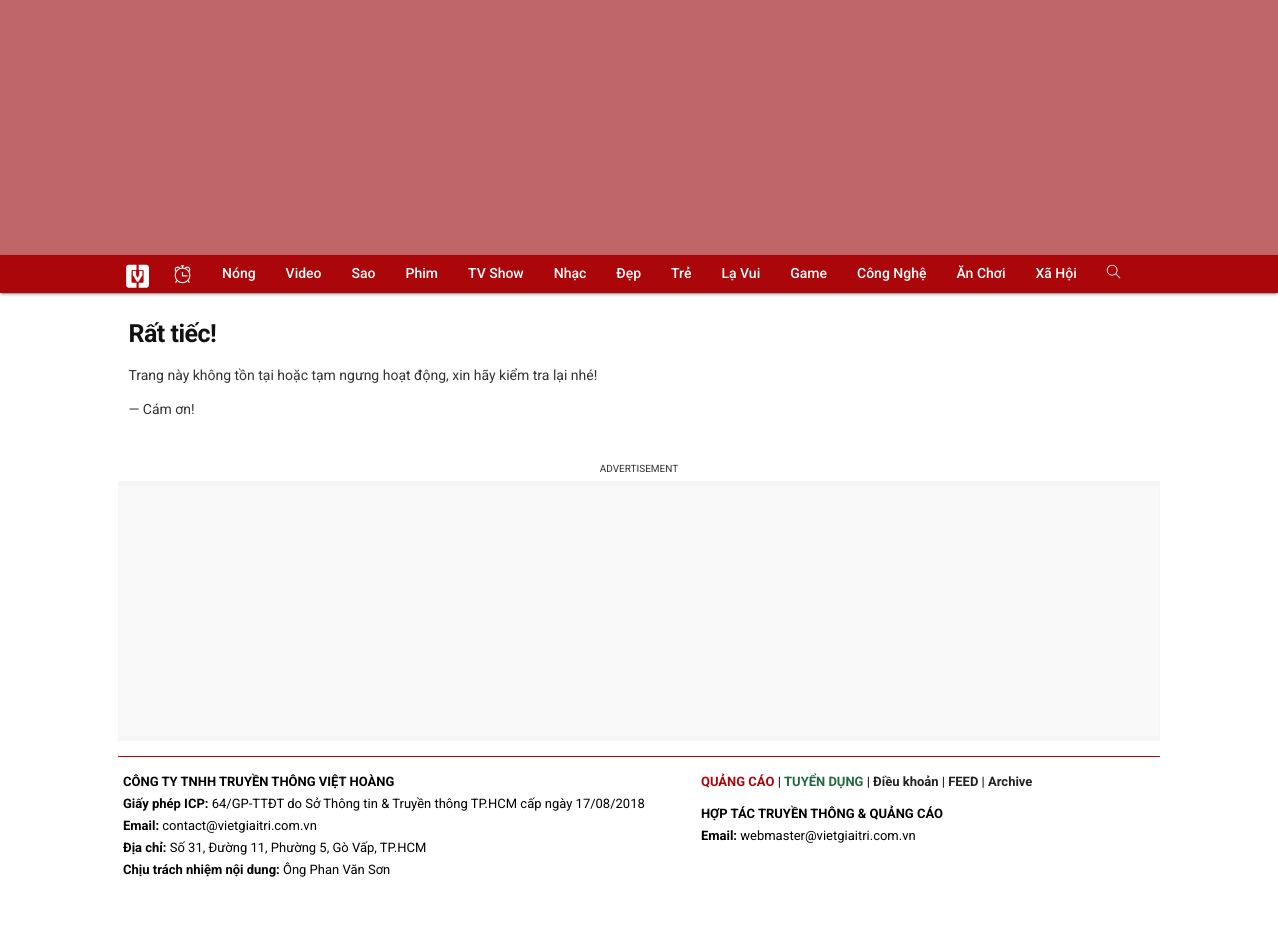  What do you see at coordinates (304, 274) in the screenshot?
I see `Video` at bounding box center [304, 274].